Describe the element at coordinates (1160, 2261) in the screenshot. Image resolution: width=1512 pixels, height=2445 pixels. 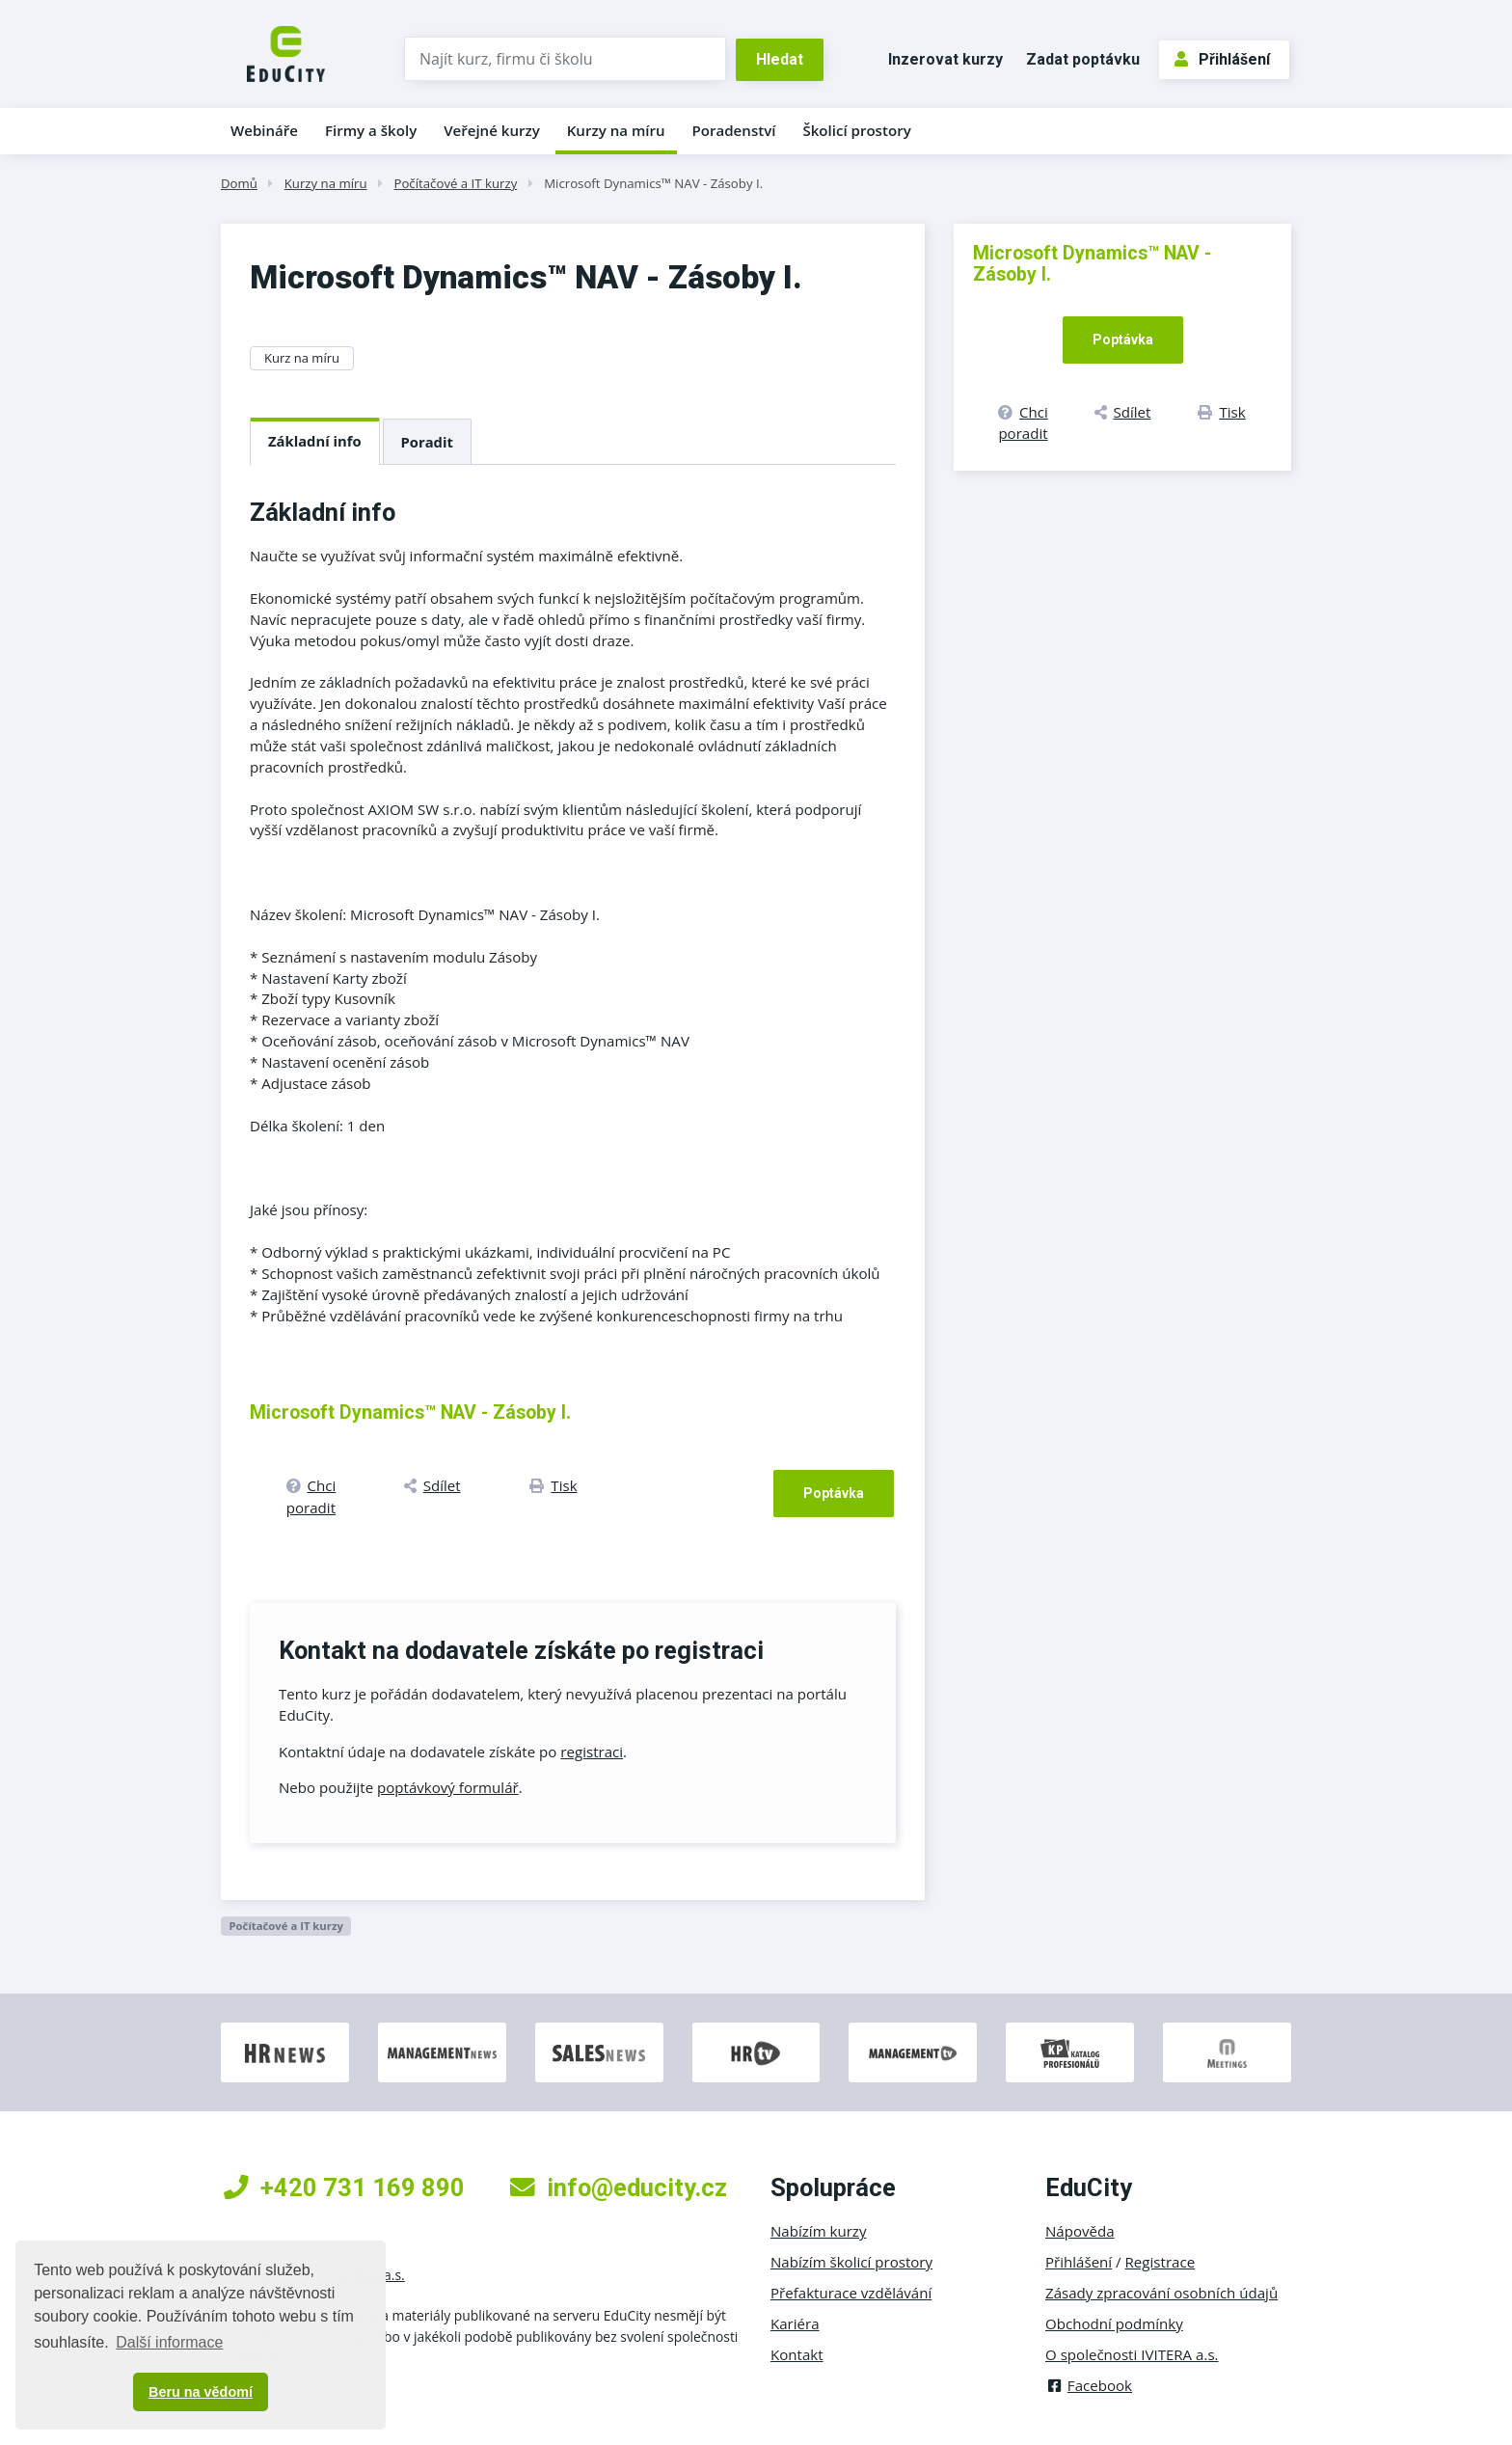
I see `Registrace` at that location.